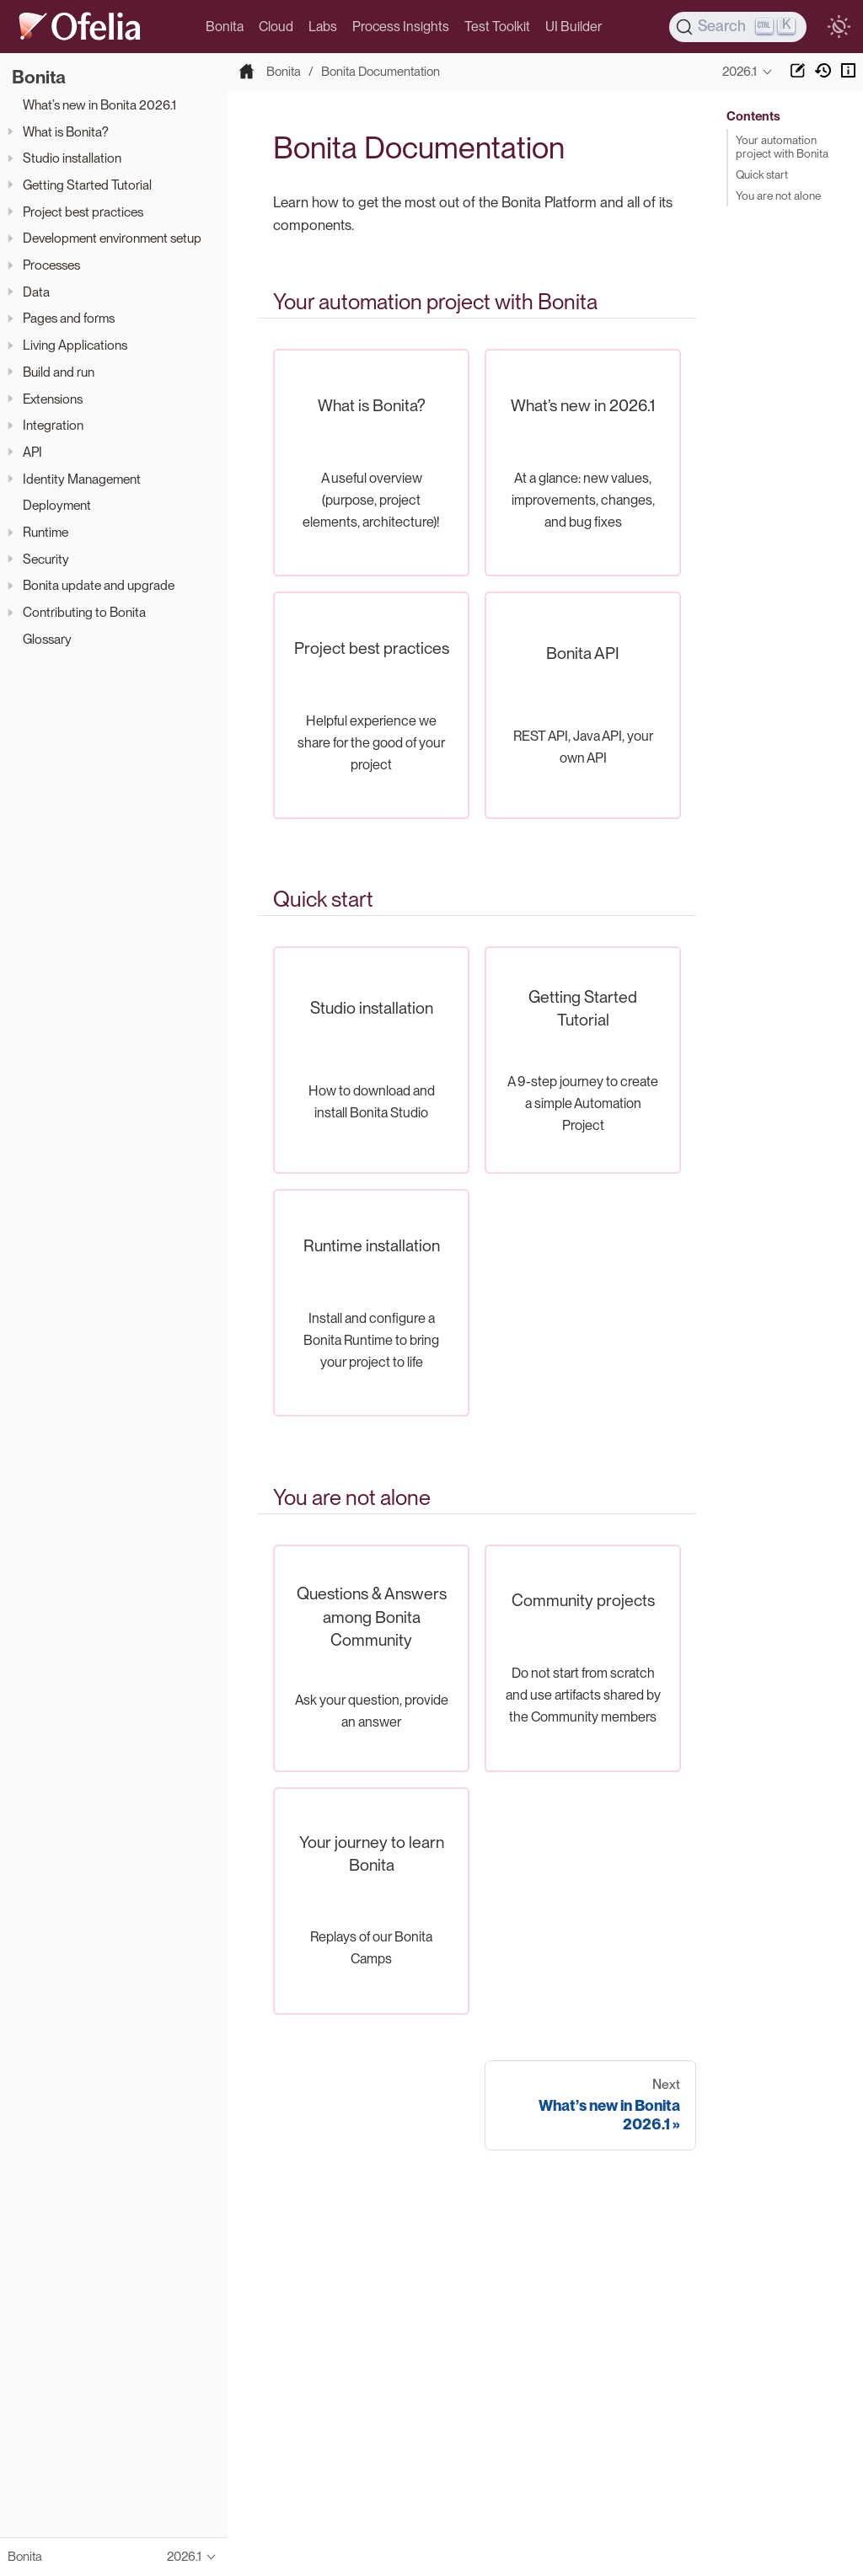 The width and height of the screenshot is (863, 2576). I want to click on Build and run, so click(58, 372).